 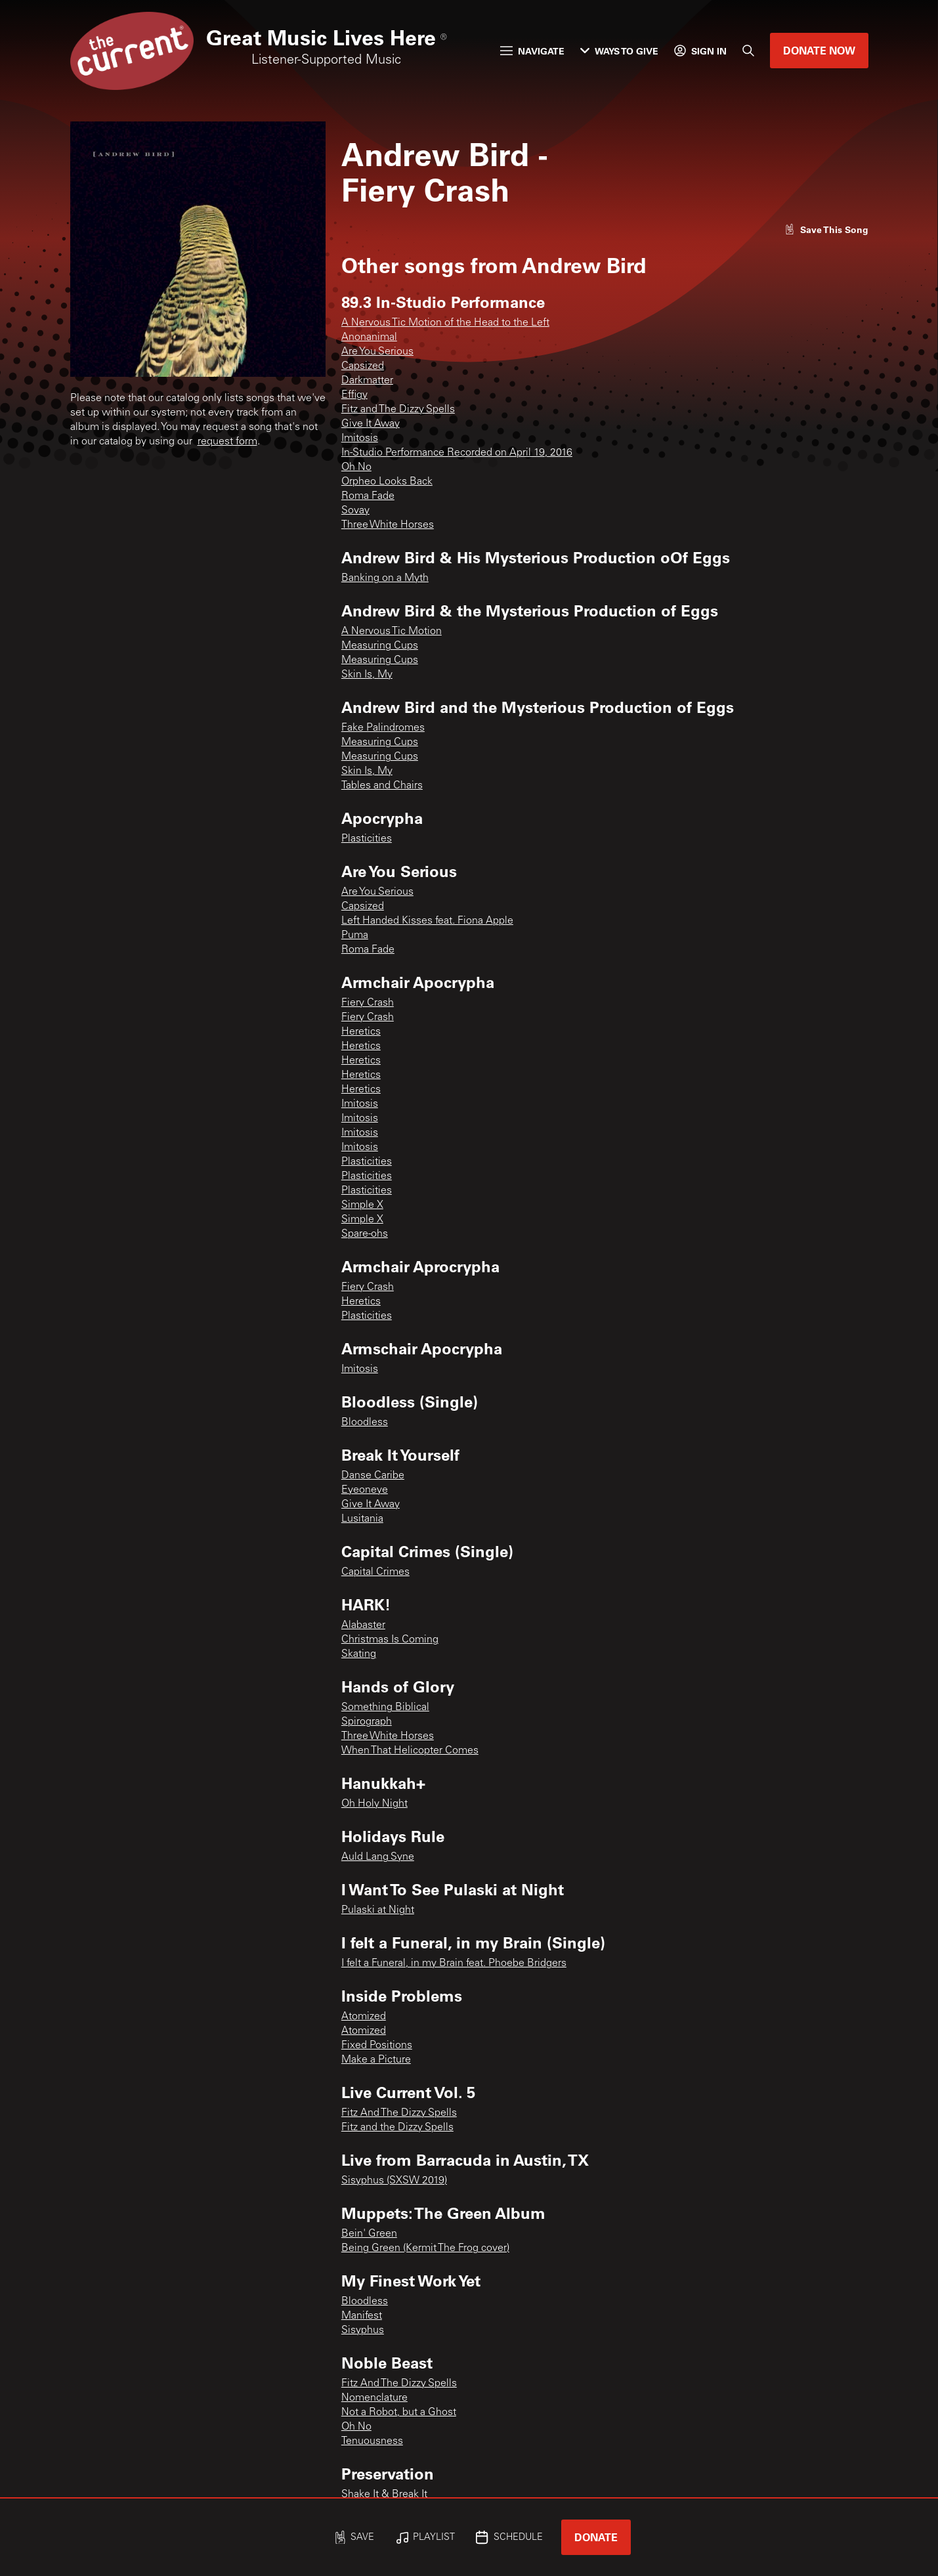 What do you see at coordinates (391, 631) in the screenshot?
I see `A Nervous Tic Motion` at bounding box center [391, 631].